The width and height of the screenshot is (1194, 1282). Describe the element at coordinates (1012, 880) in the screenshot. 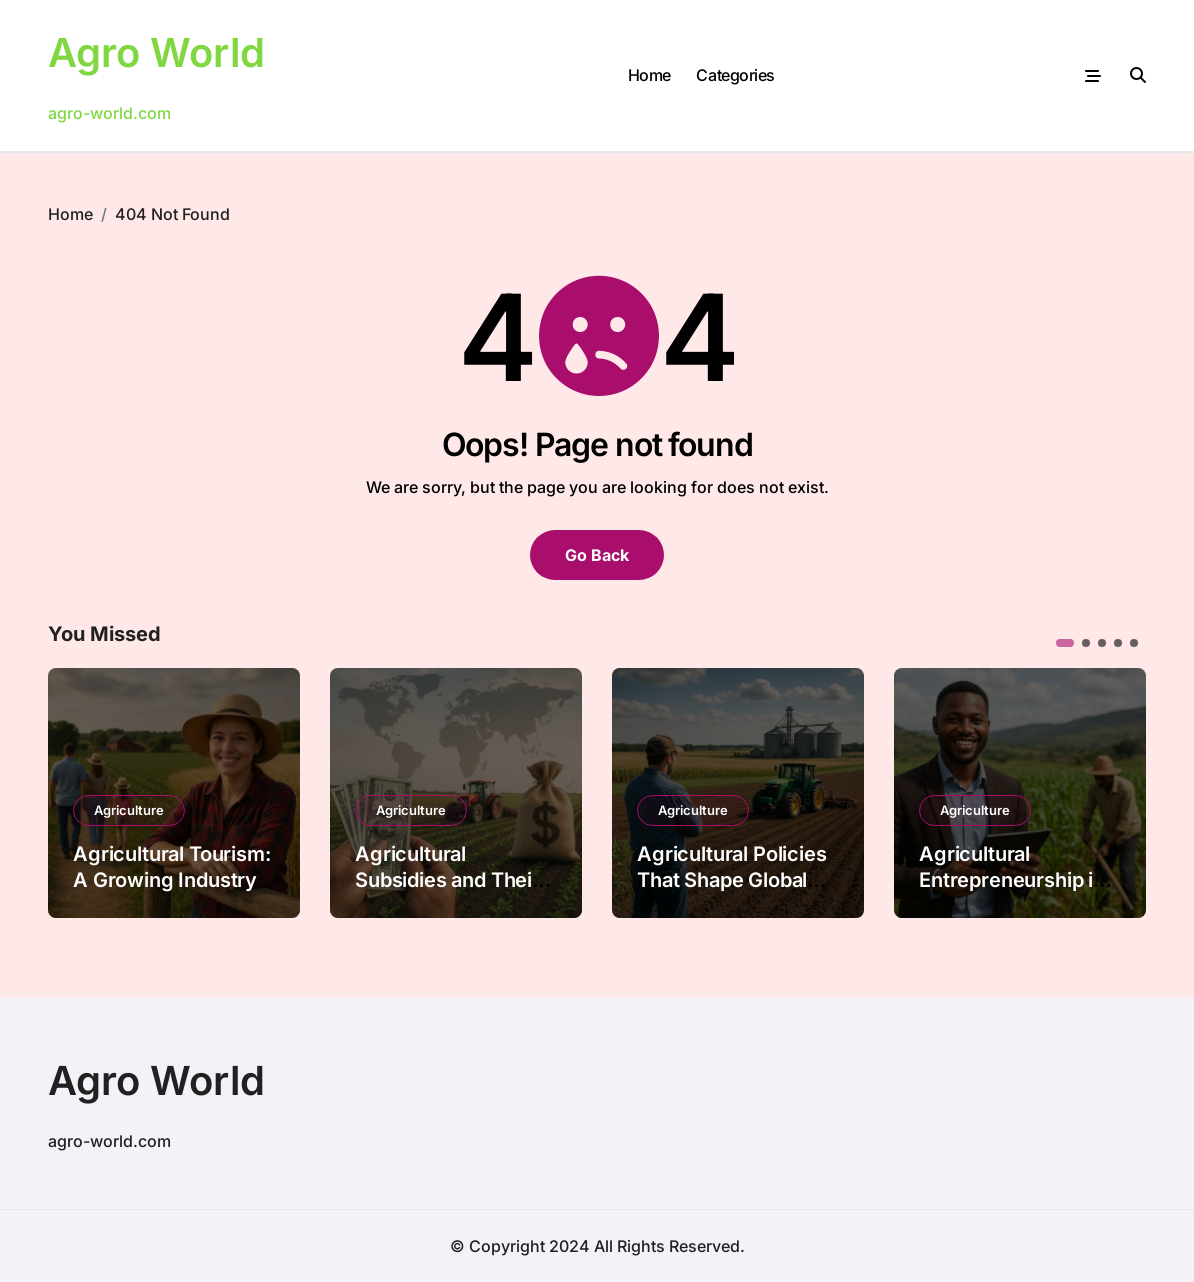

I see `Agricultural Entrepreneurship in Emerging Markets` at that location.